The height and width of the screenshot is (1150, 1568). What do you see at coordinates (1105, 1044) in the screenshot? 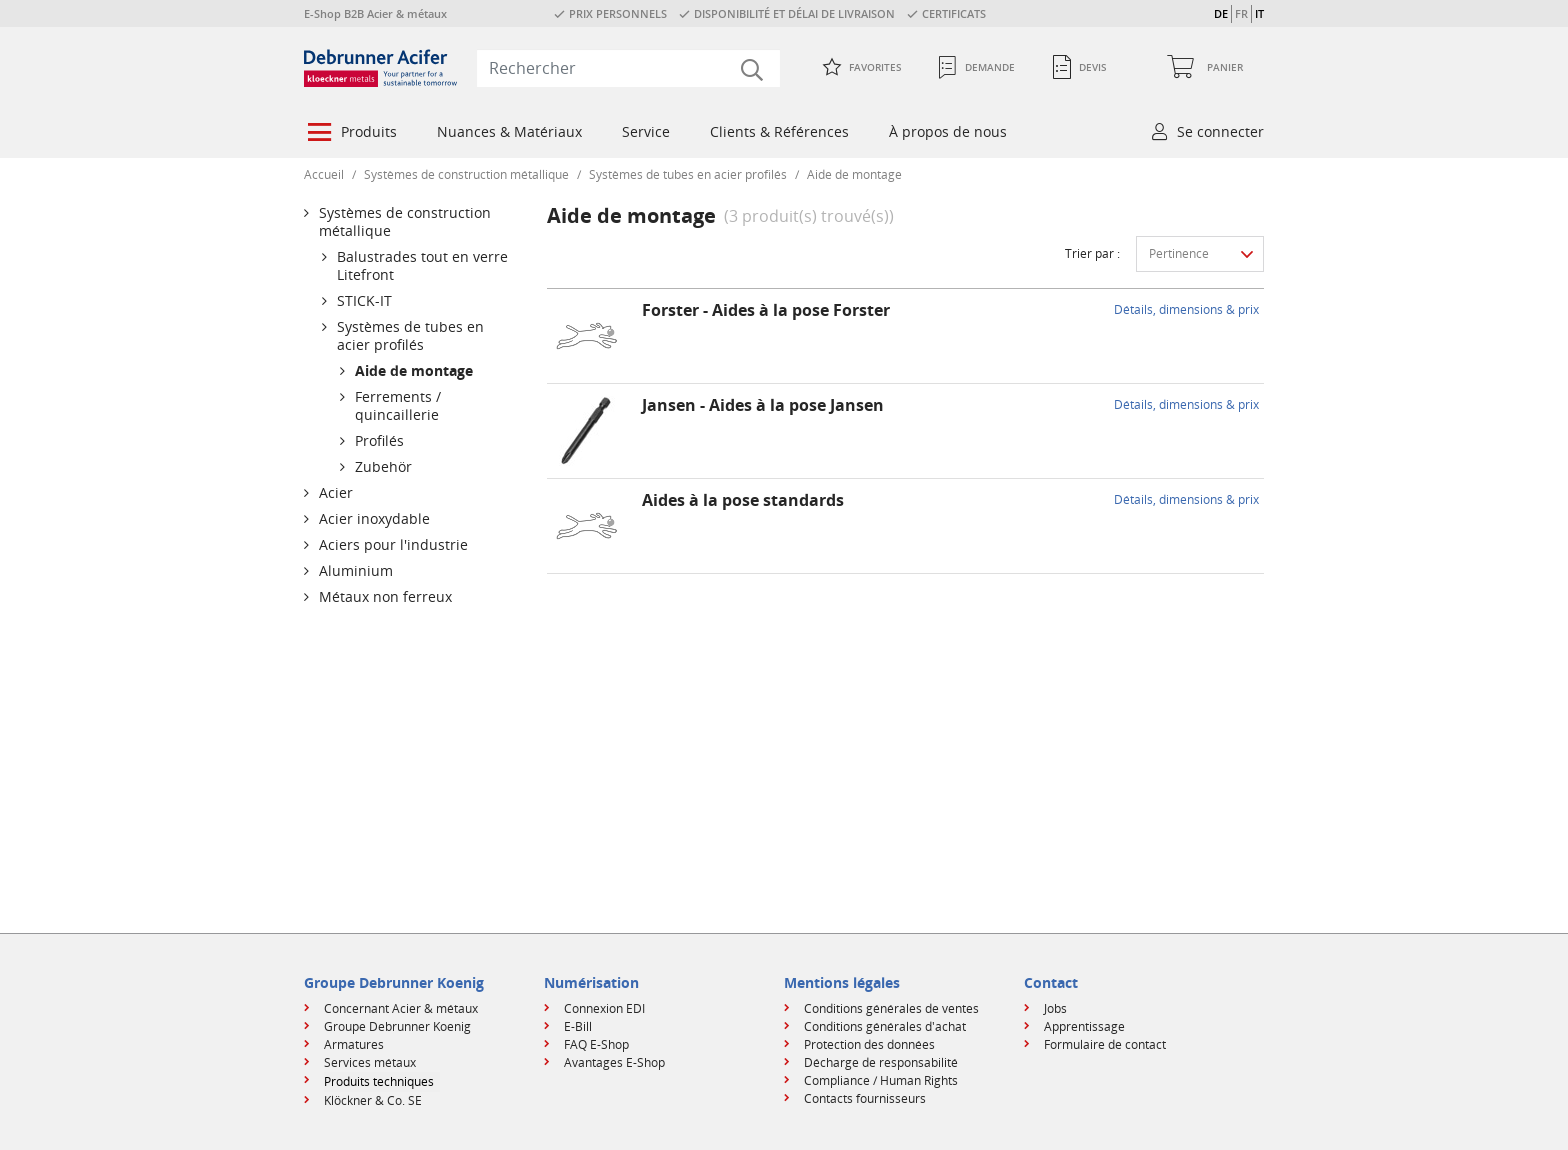
I see `Formulaire de contact` at bounding box center [1105, 1044].